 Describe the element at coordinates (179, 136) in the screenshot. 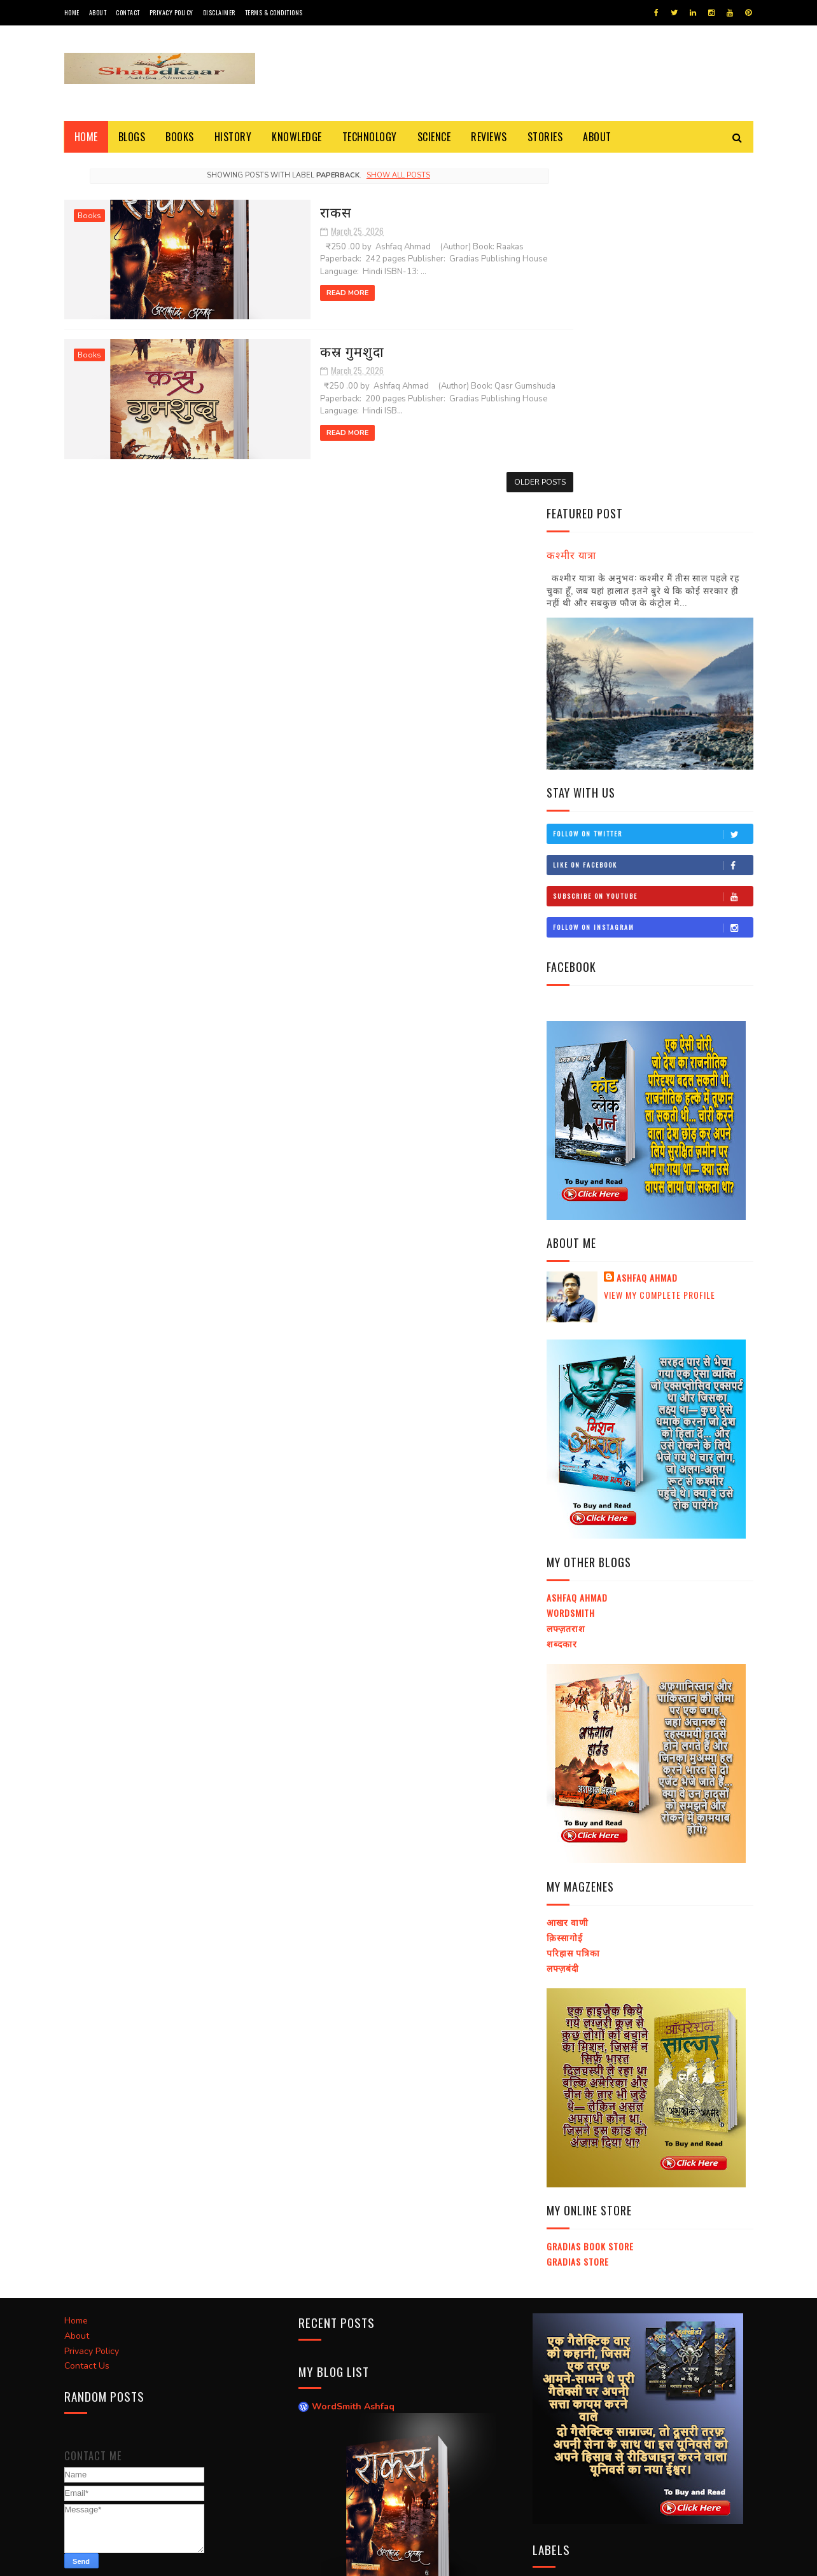

I see `Books` at that location.